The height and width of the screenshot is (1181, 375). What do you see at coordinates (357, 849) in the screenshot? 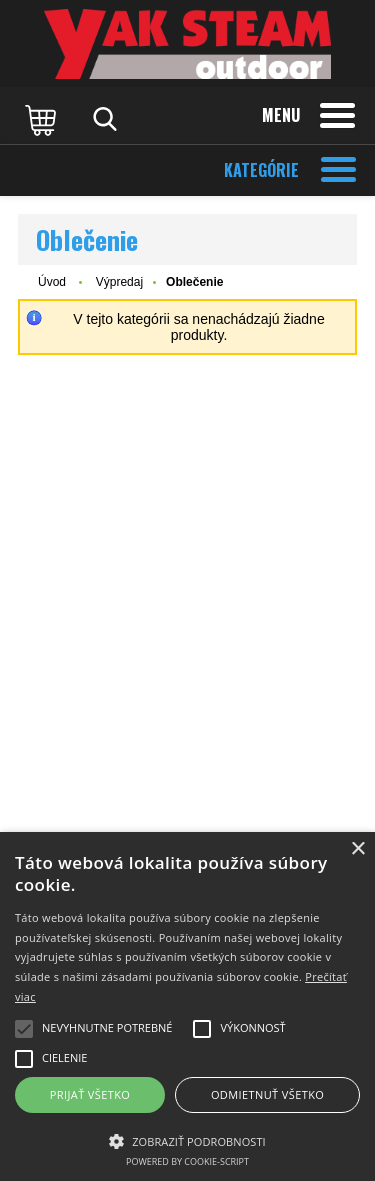
I see `× [button]` at bounding box center [357, 849].